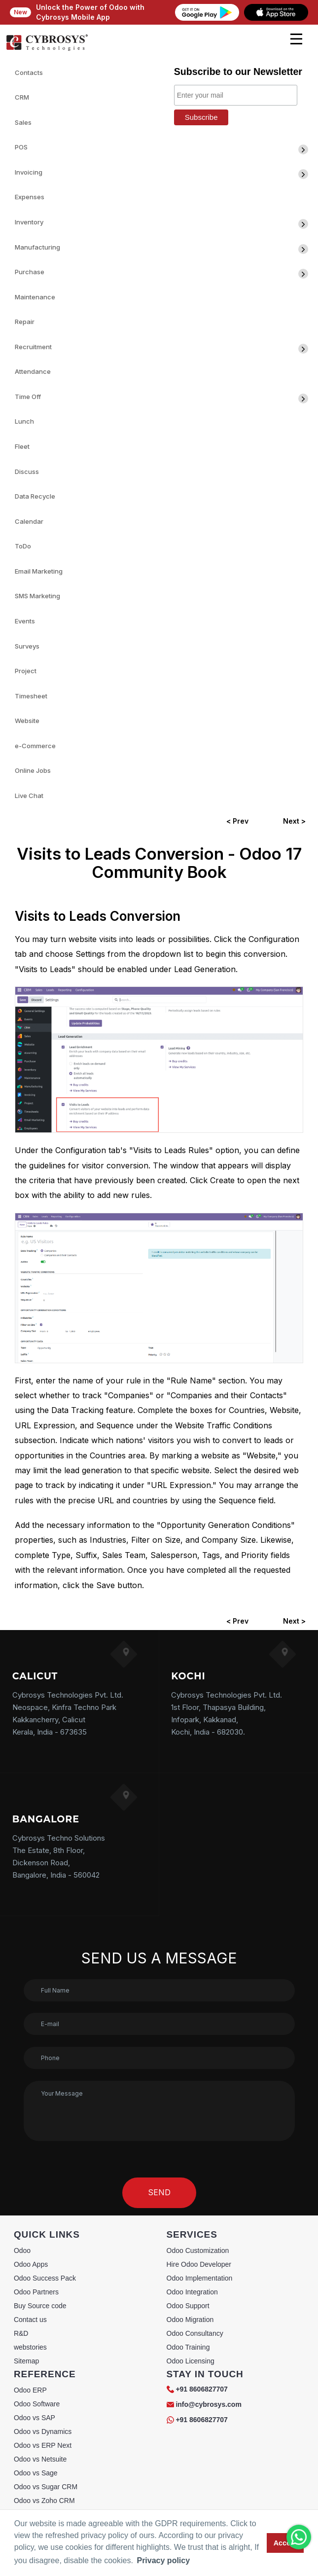  I want to click on Odoo vs ERP Next, so click(42, 2445).